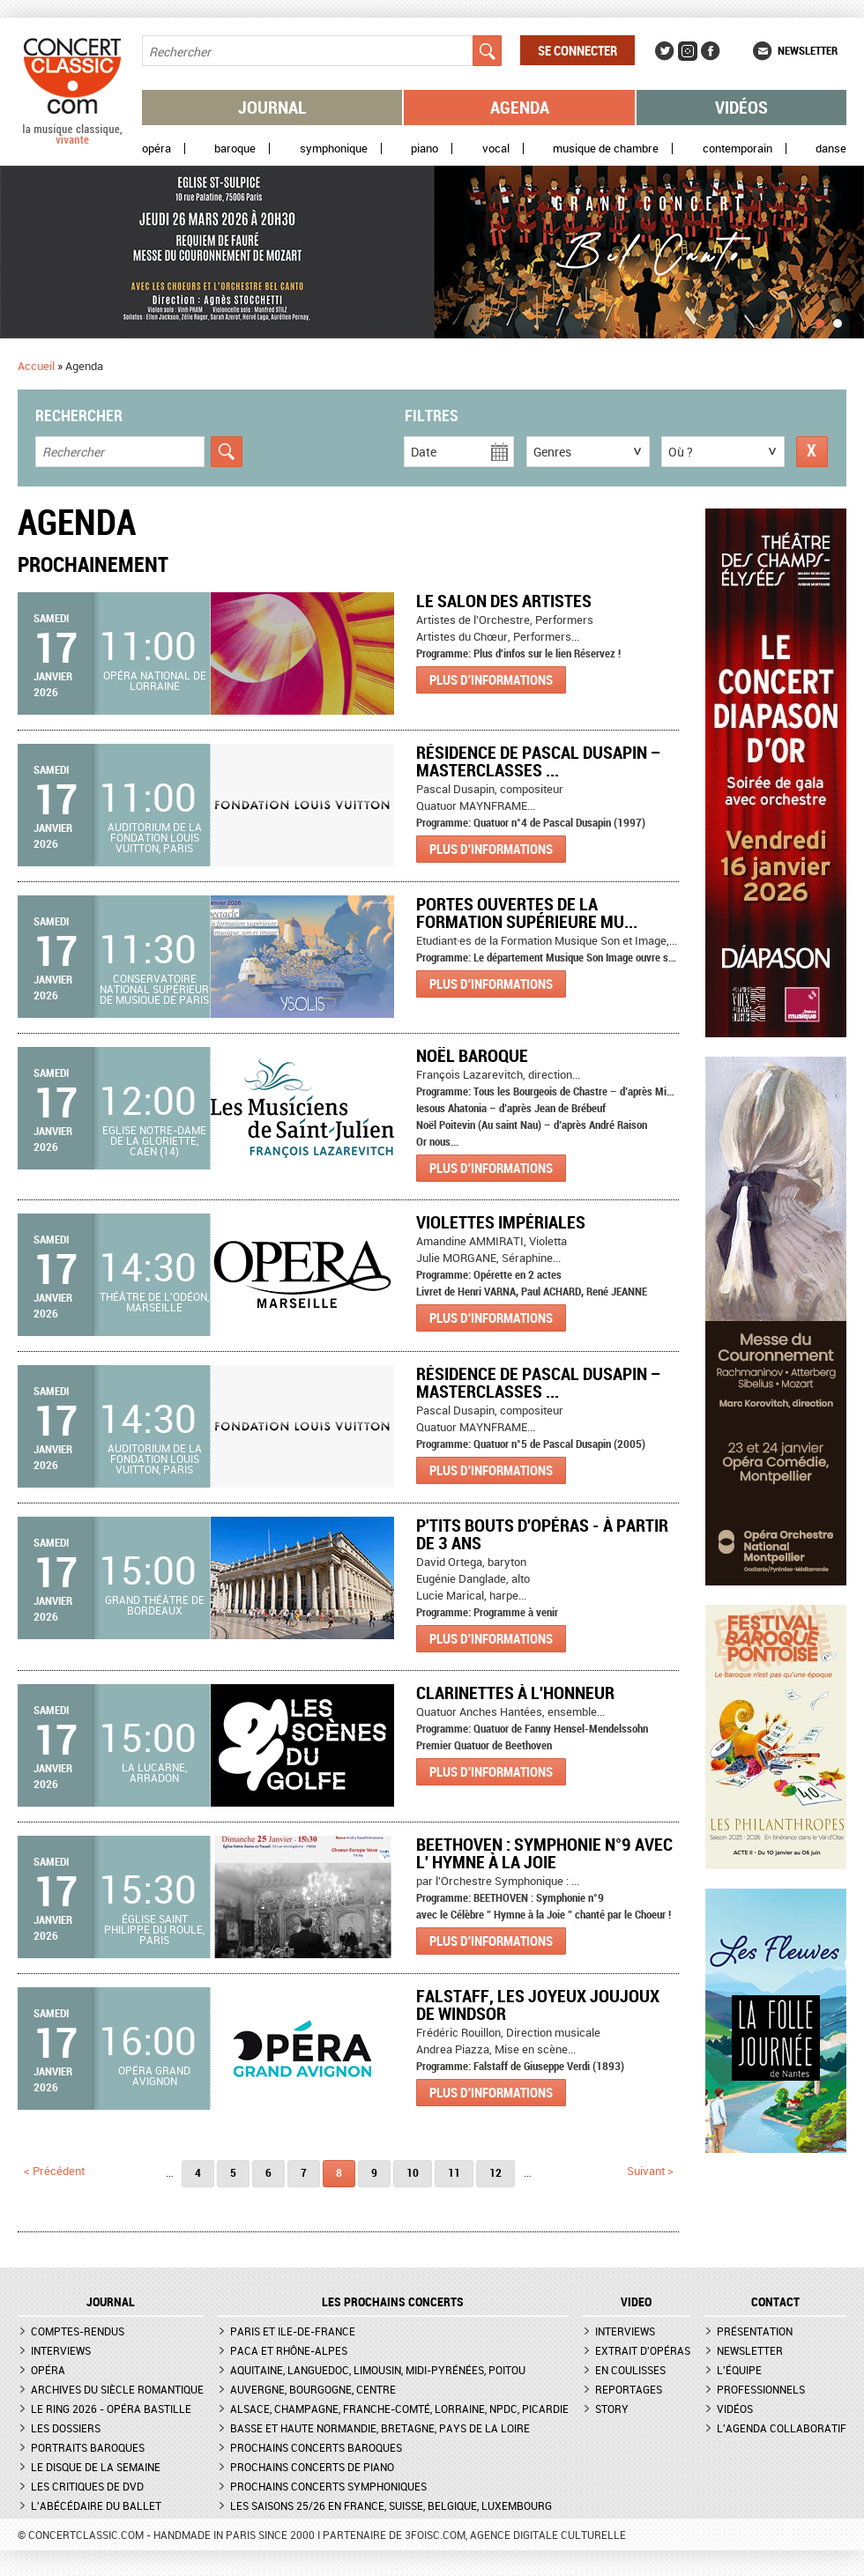  Describe the element at coordinates (423, 451) in the screenshot. I see `Date` at that location.